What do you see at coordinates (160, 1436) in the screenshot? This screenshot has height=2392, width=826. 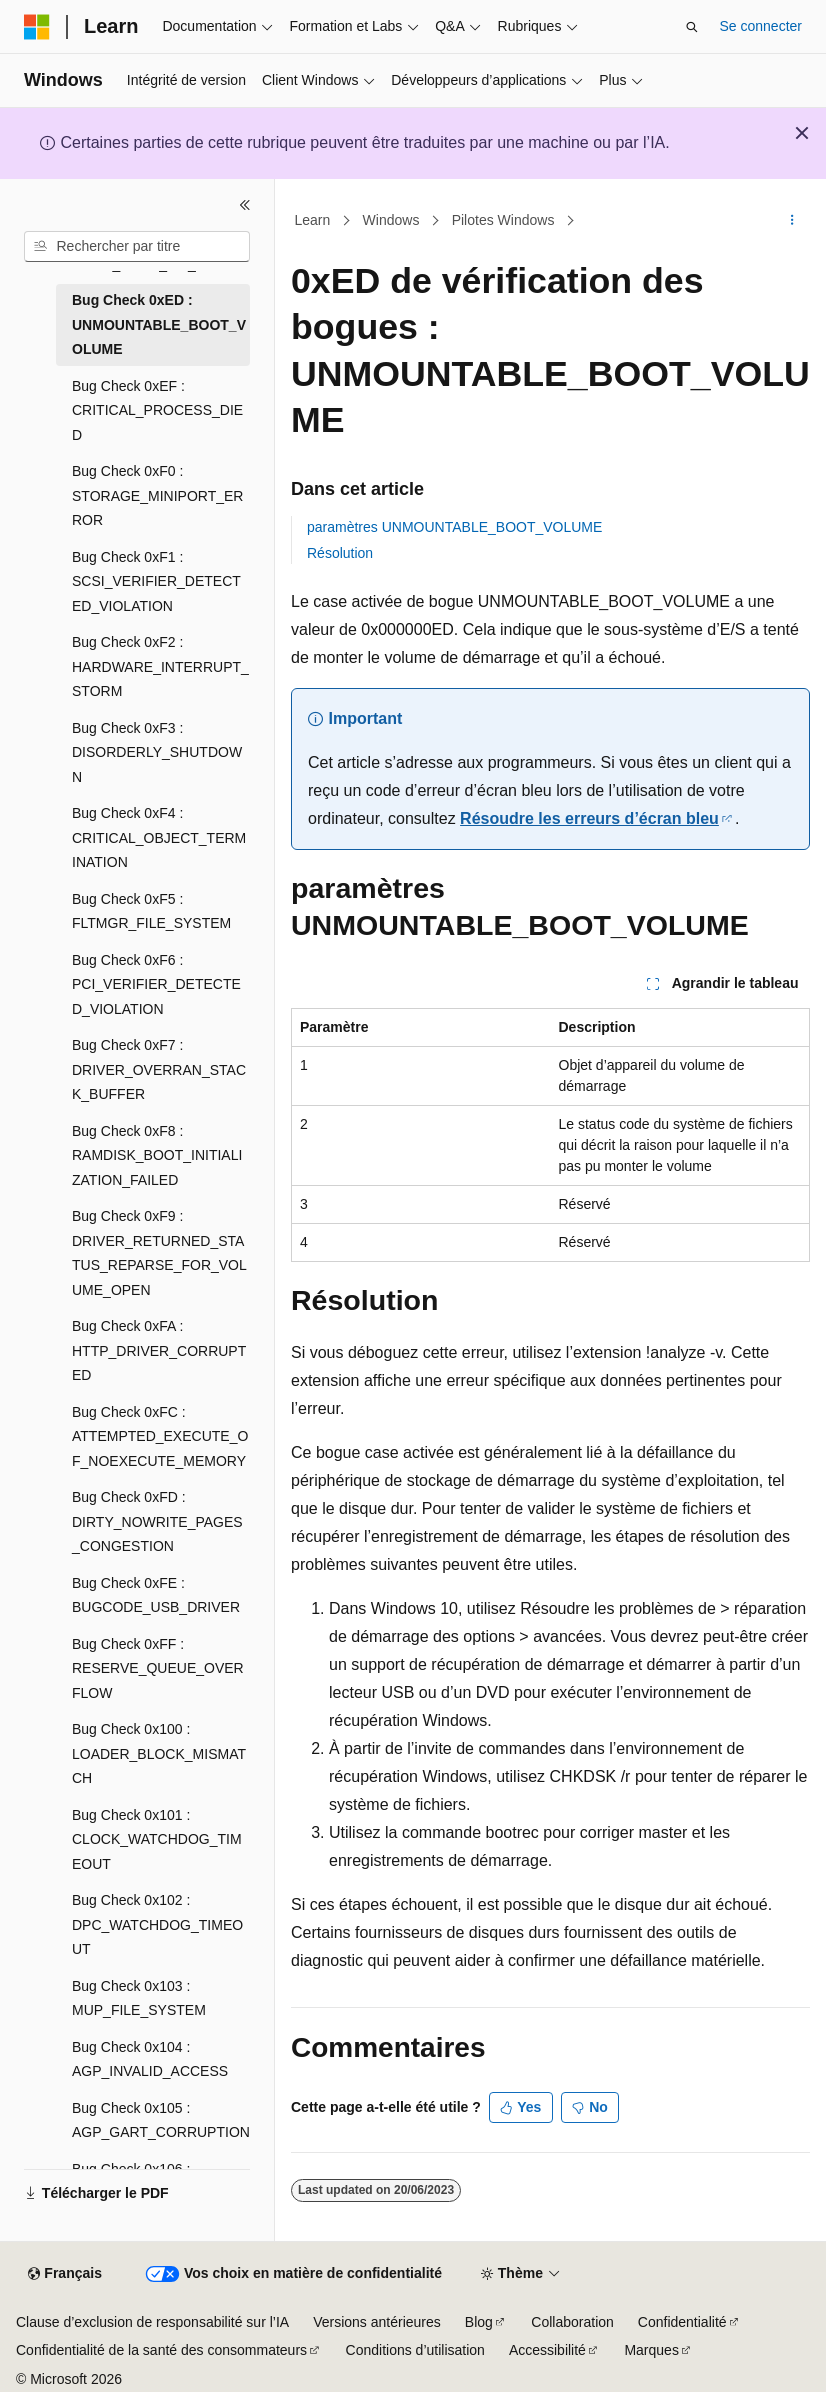 I see `Bug Check 0xFC : ATTEMPTED_EXECUTE_OF_NOEXECUTE_MEMORY [treeitem]` at bounding box center [160, 1436].